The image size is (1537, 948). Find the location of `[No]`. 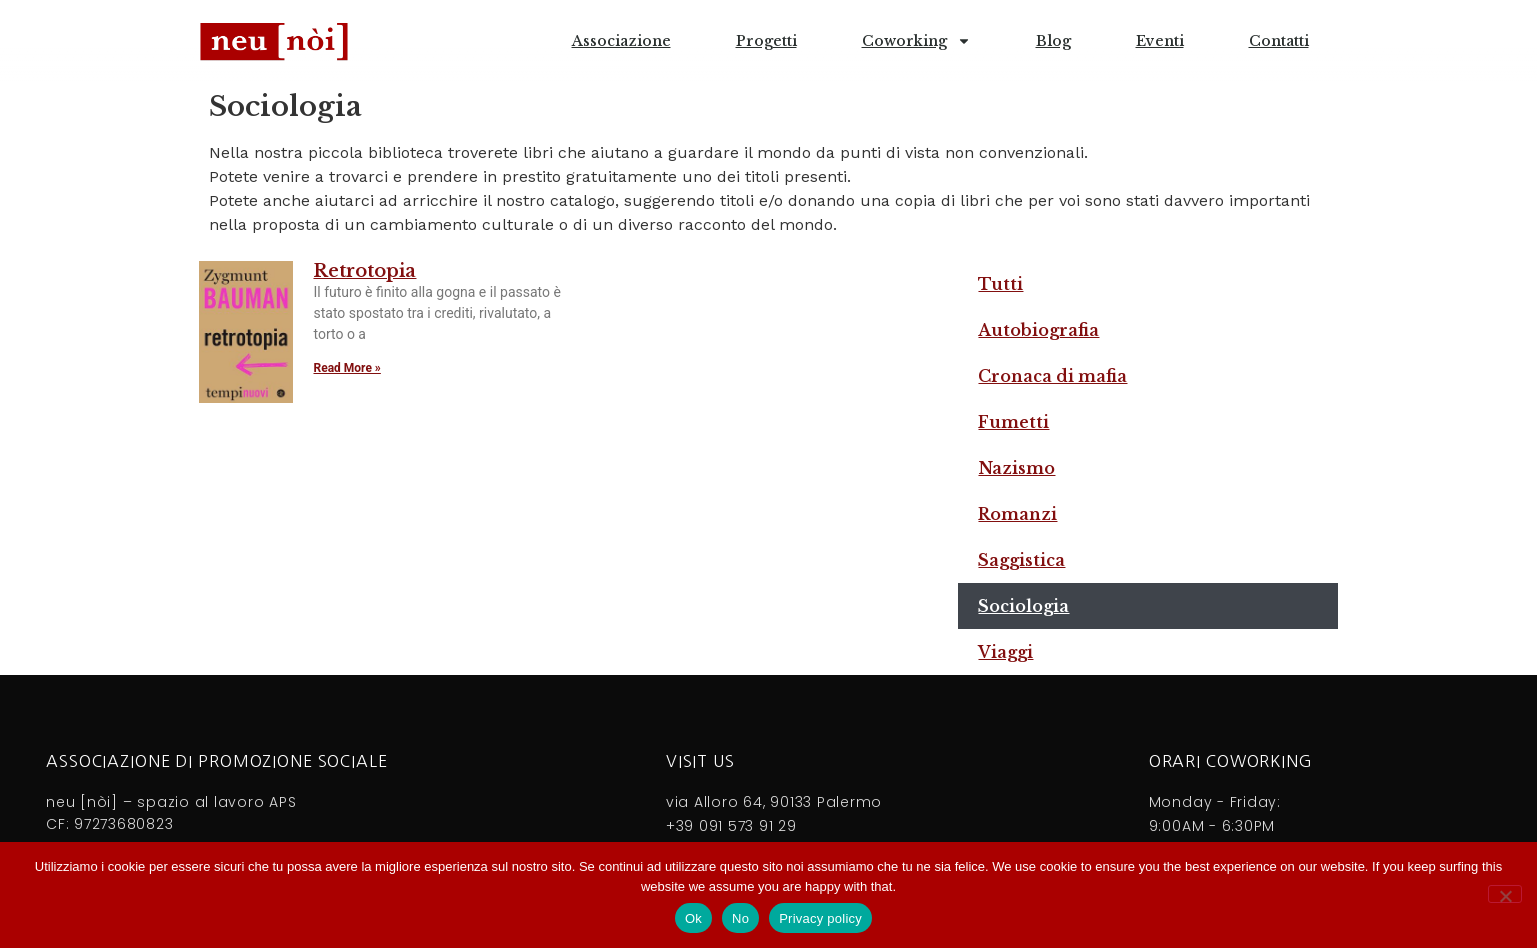

[No] is located at coordinates (1505, 894).